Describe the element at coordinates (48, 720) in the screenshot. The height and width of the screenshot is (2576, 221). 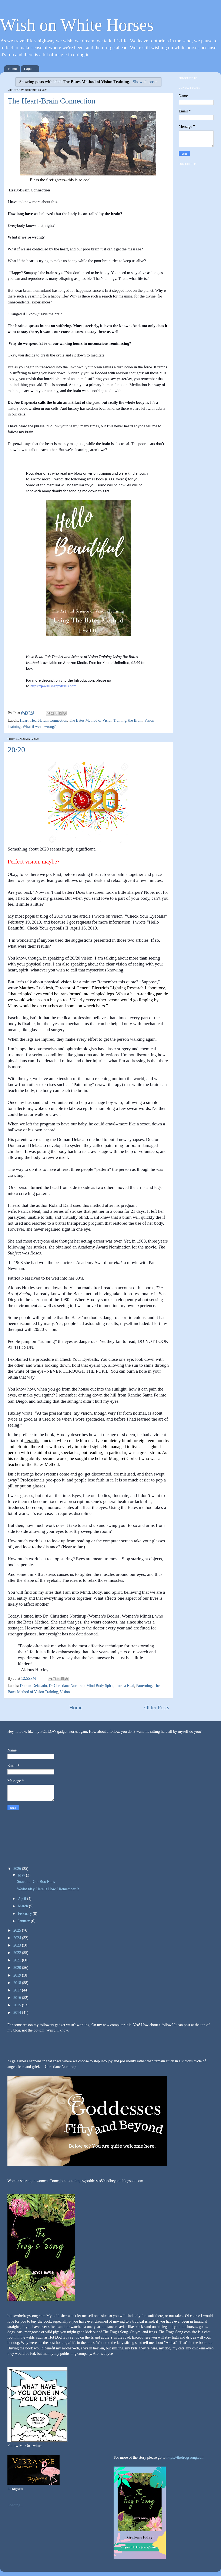
I see `Heart-Brain Connection` at that location.